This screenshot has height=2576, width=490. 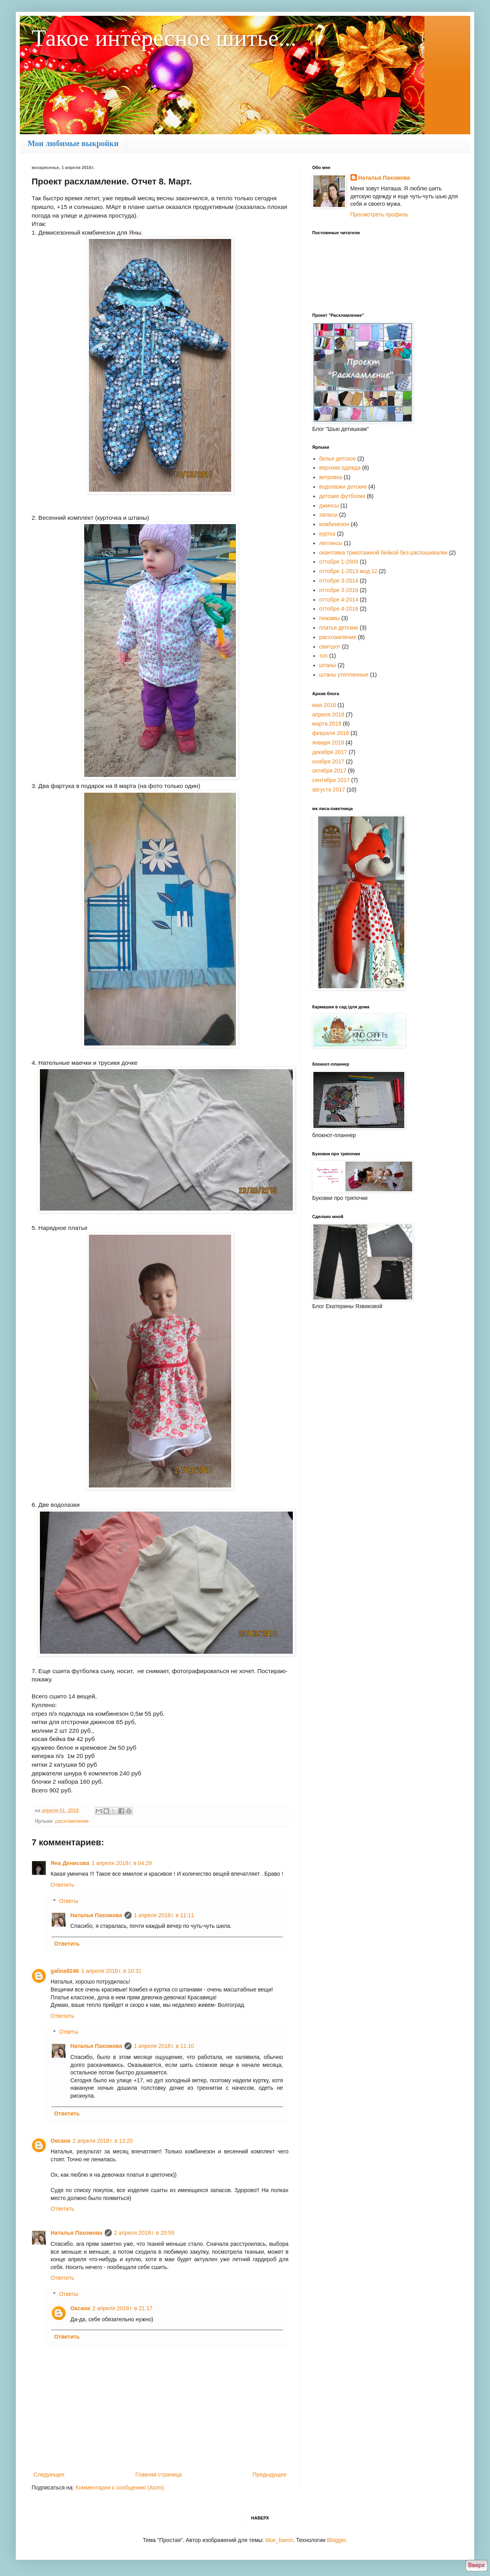 What do you see at coordinates (164, 2046) in the screenshot?
I see `1 апреля 2018 г. в 11:10` at bounding box center [164, 2046].